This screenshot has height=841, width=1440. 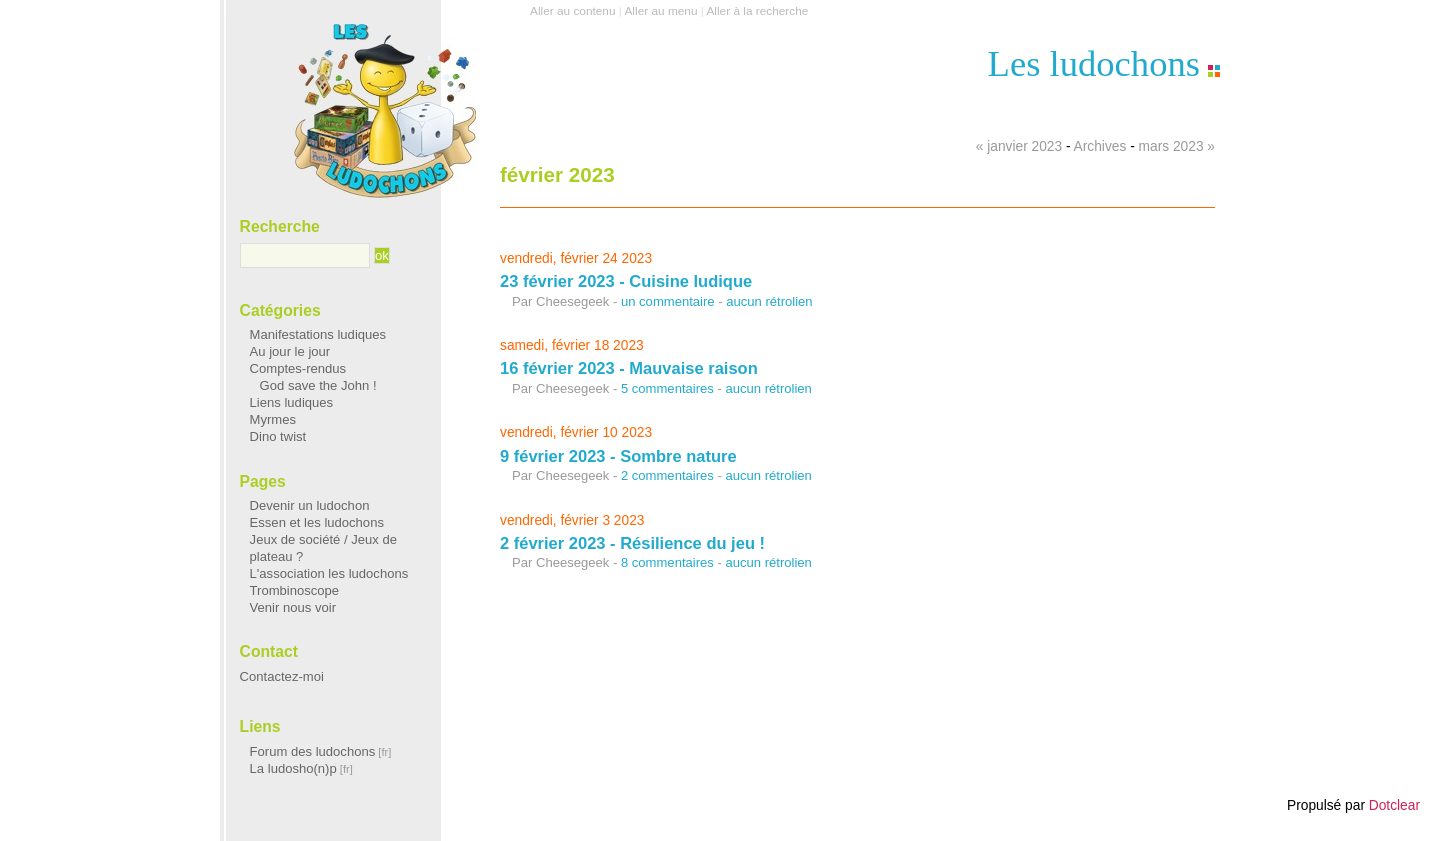 I want to click on Manifestations ludiques, so click(x=318, y=334).